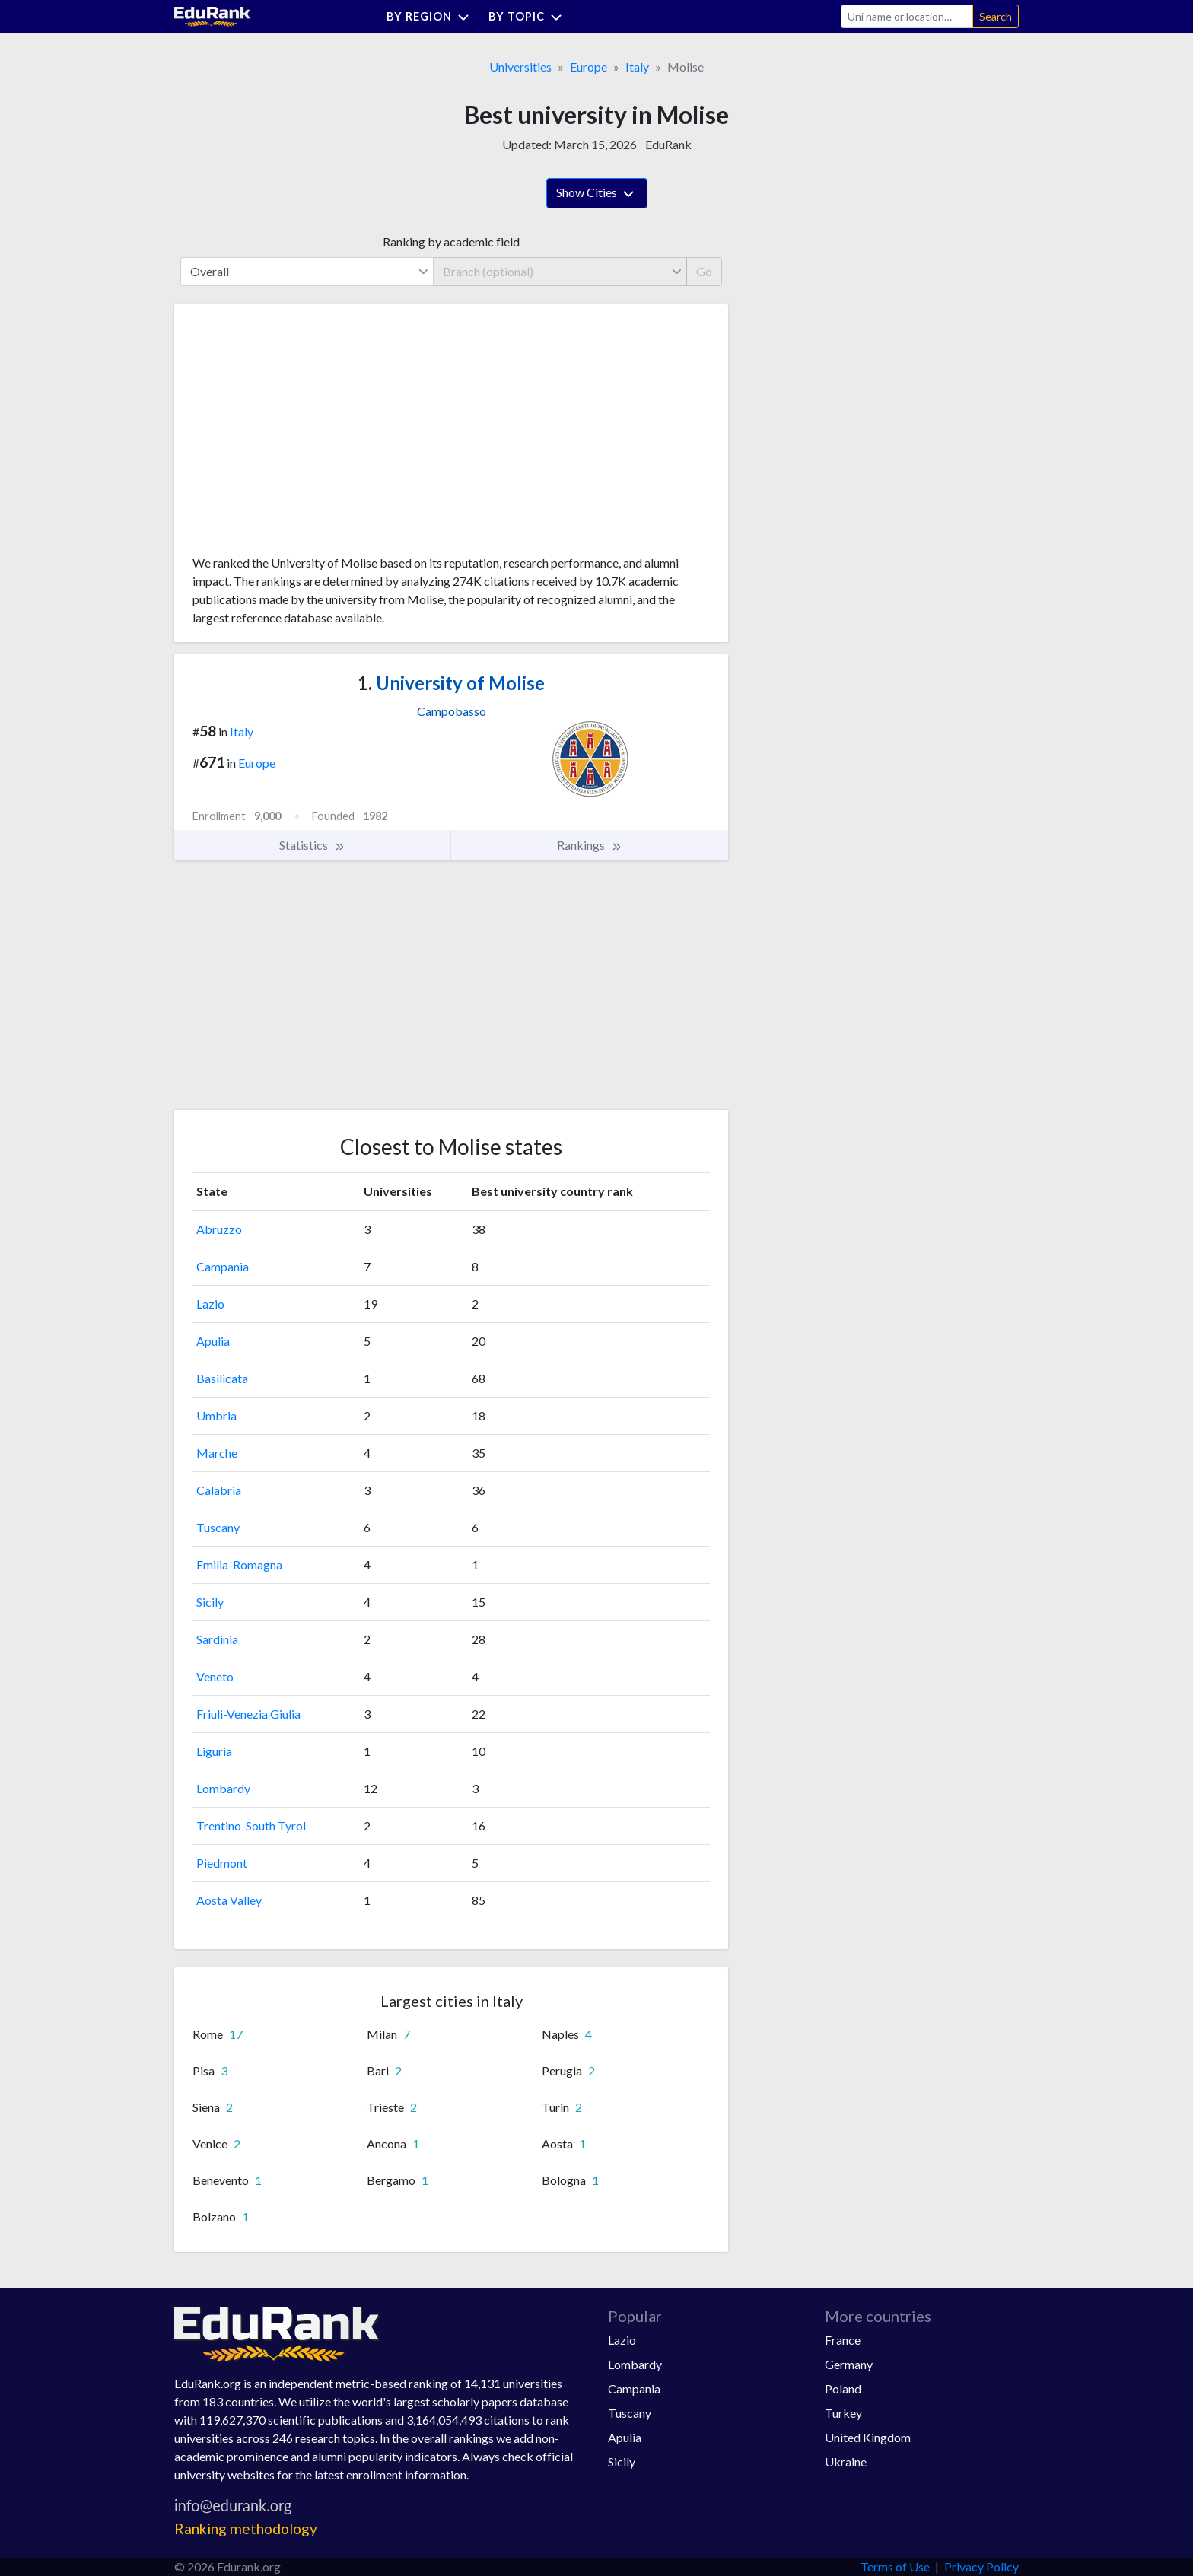 This screenshot has width=1193, height=2576. What do you see at coordinates (216, 1452) in the screenshot?
I see `Marche` at bounding box center [216, 1452].